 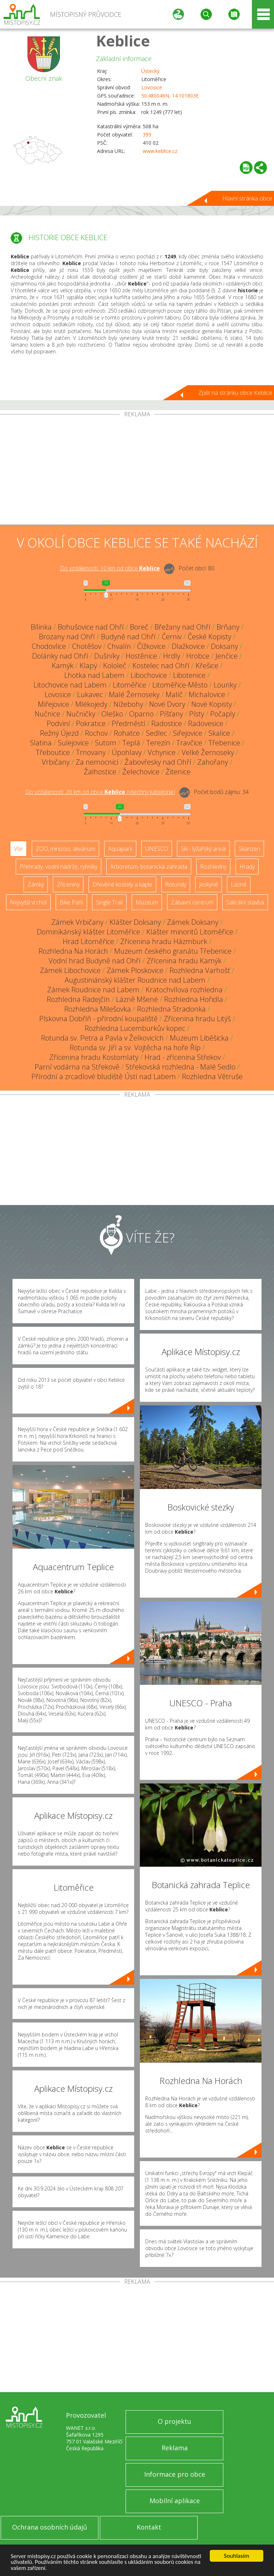 I want to click on Rozhledna Větruše, so click(x=212, y=1076).